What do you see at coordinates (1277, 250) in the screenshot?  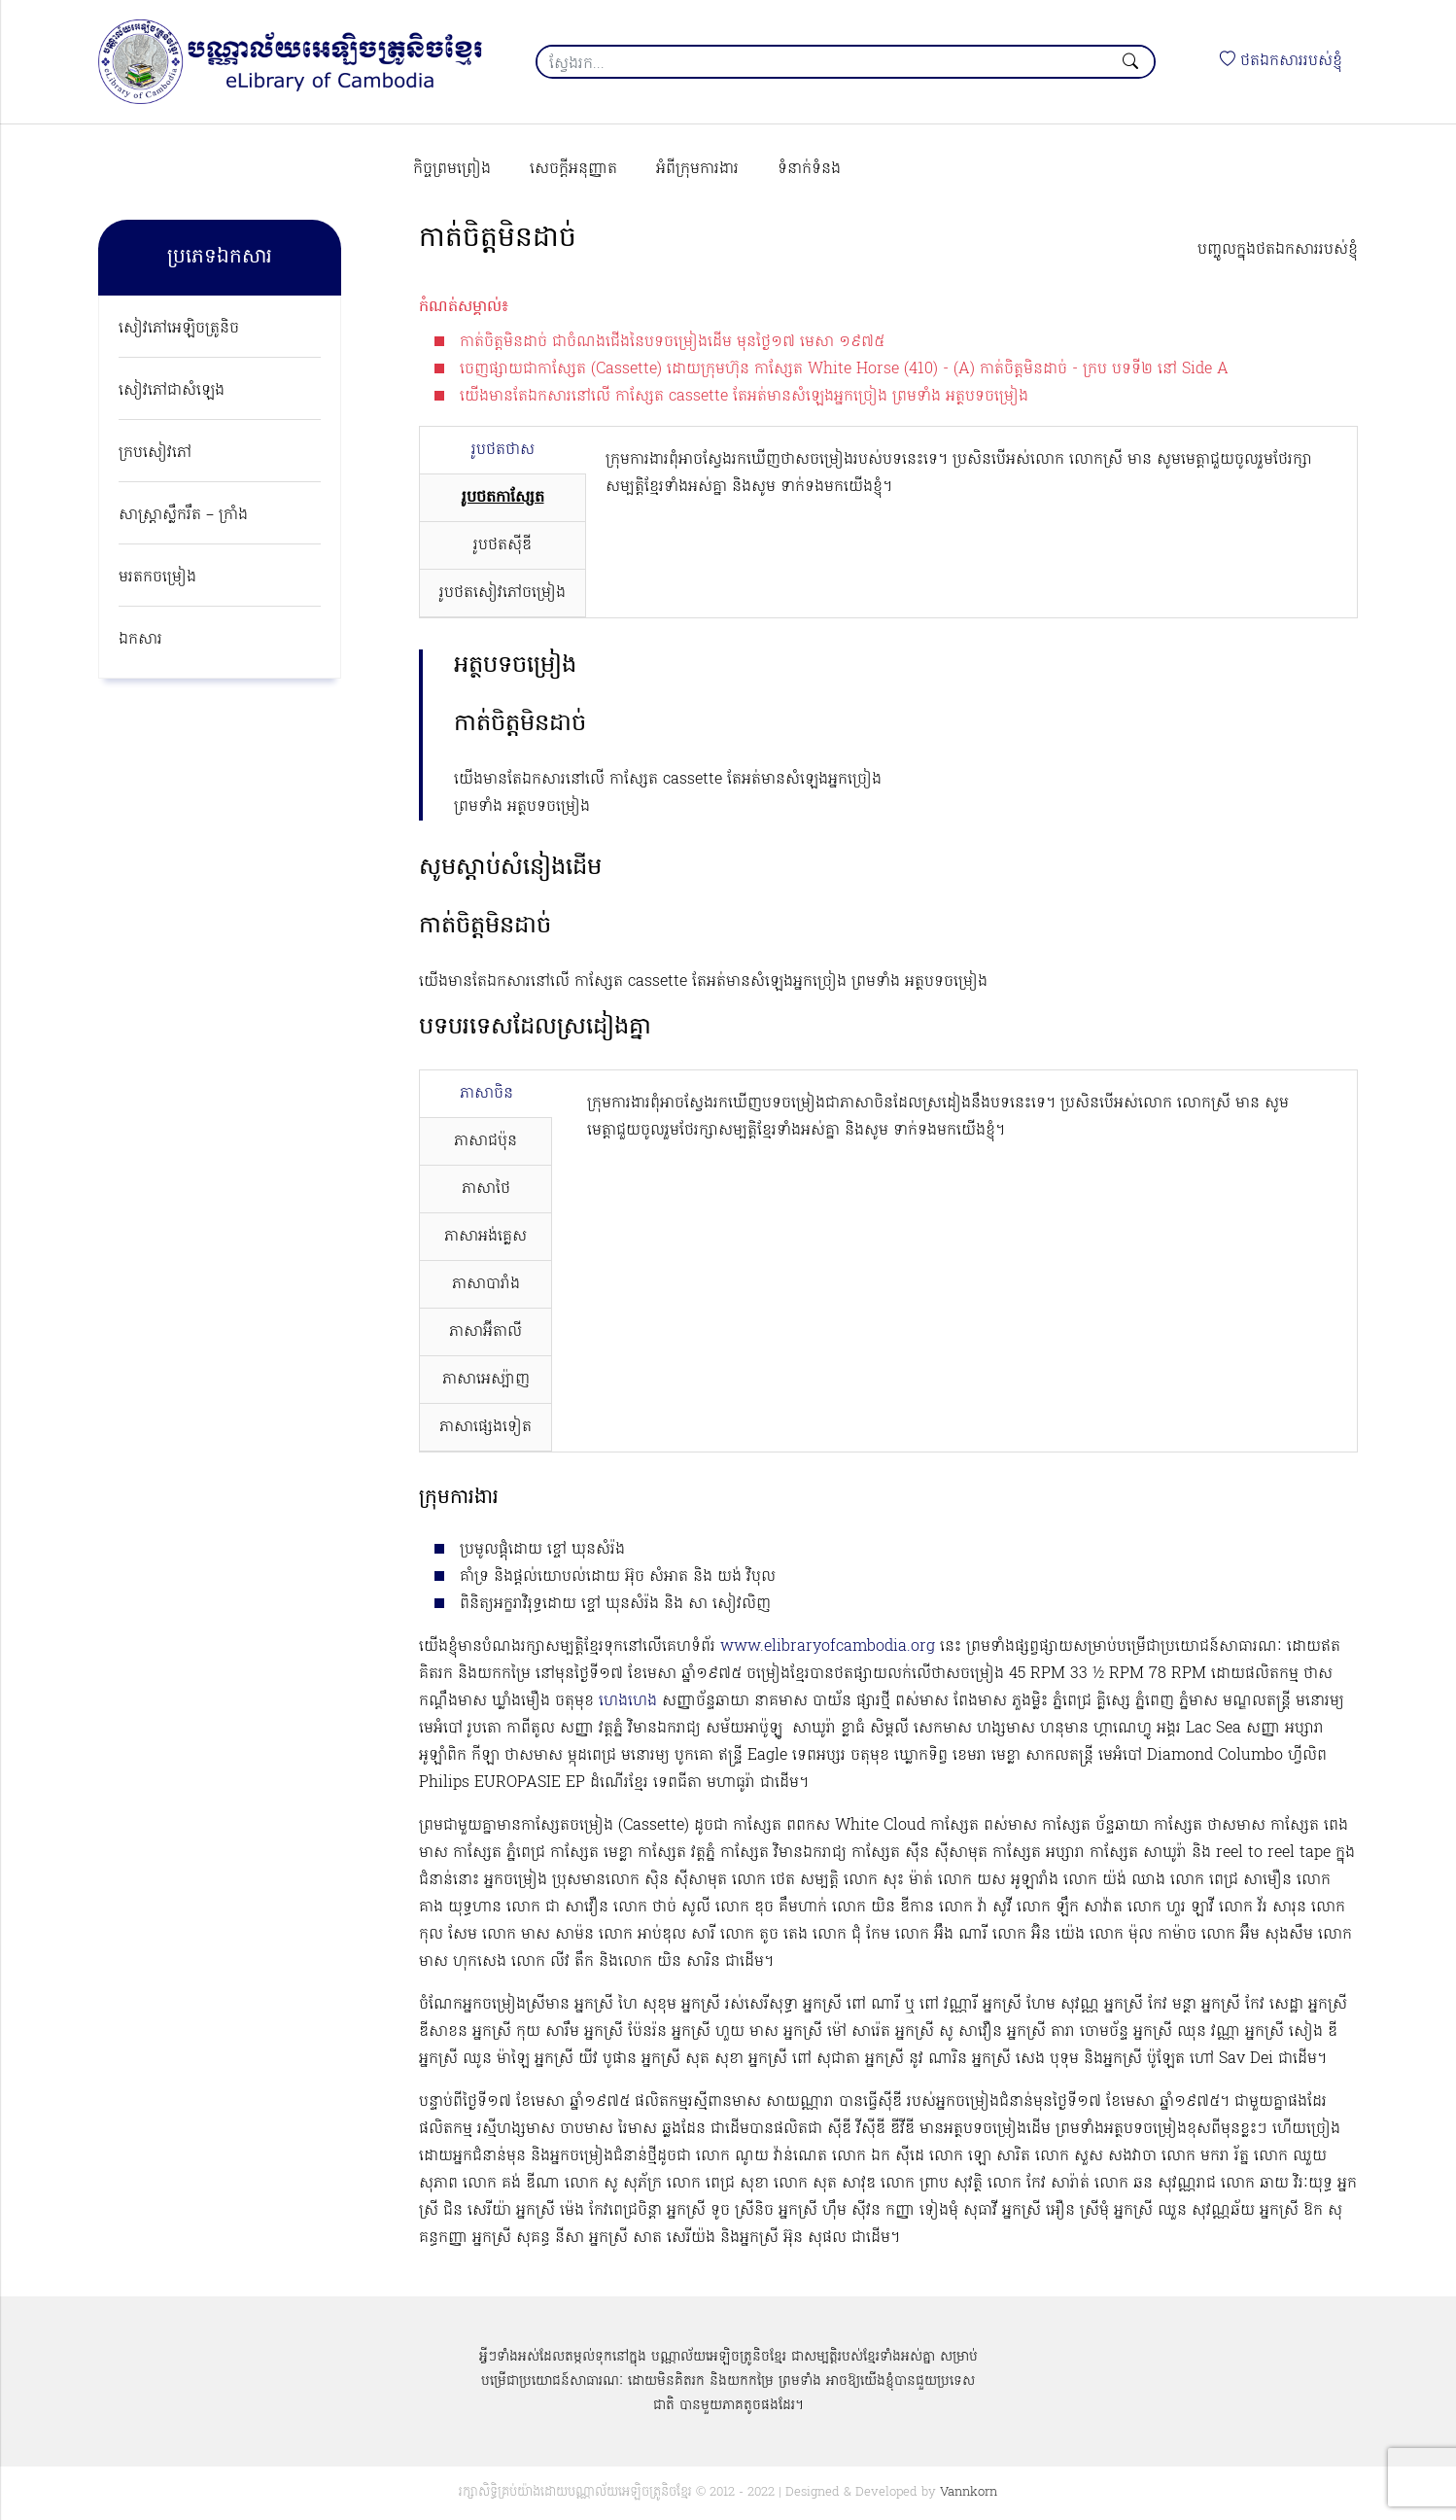 I see `បញ្ចូលក្នុងថតឯកសាររបស់ខ្ញុំ` at bounding box center [1277, 250].